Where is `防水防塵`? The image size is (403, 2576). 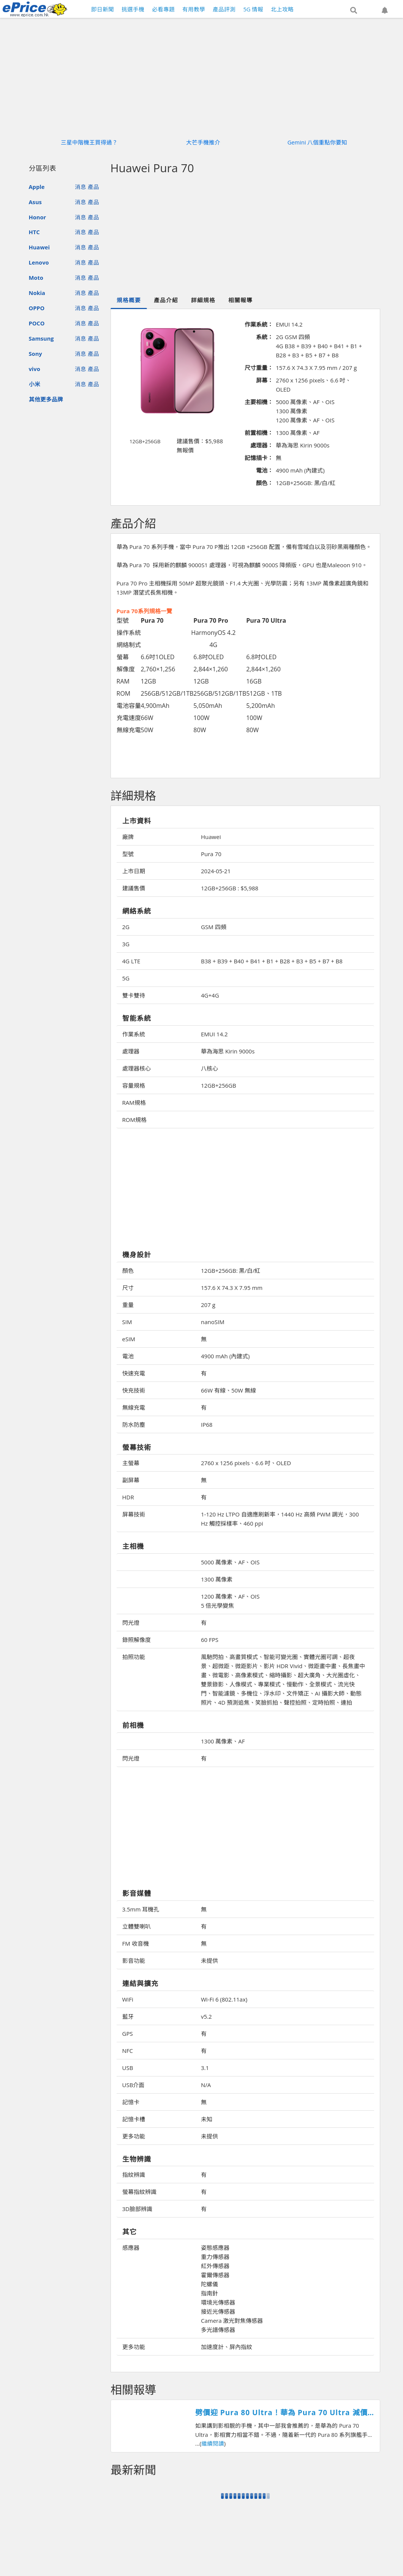 防水防塵 is located at coordinates (133, 1424).